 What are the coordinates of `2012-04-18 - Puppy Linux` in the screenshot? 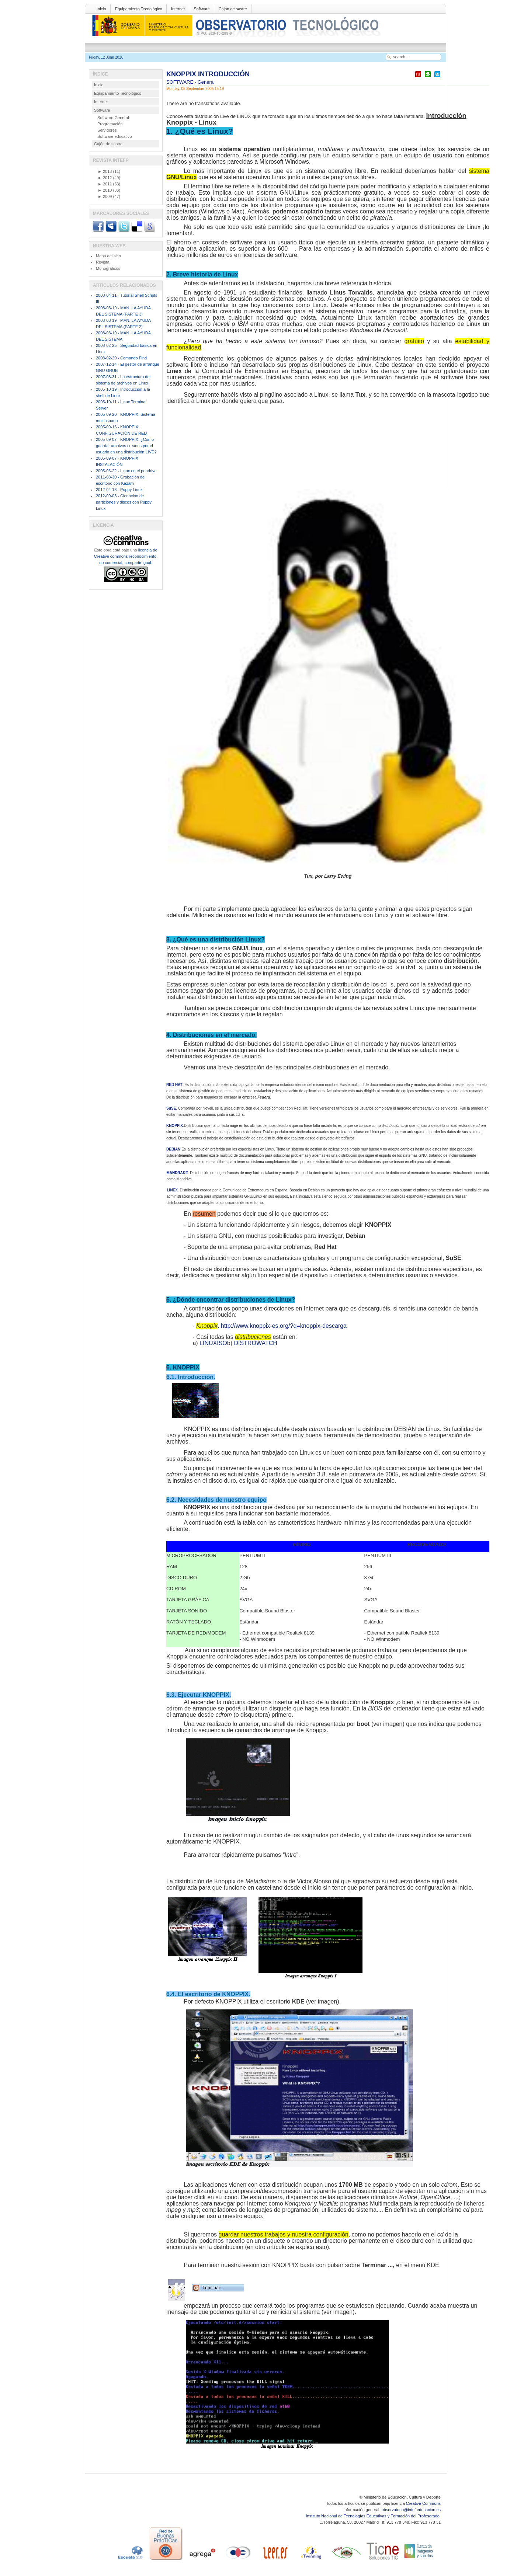 It's located at (119, 489).